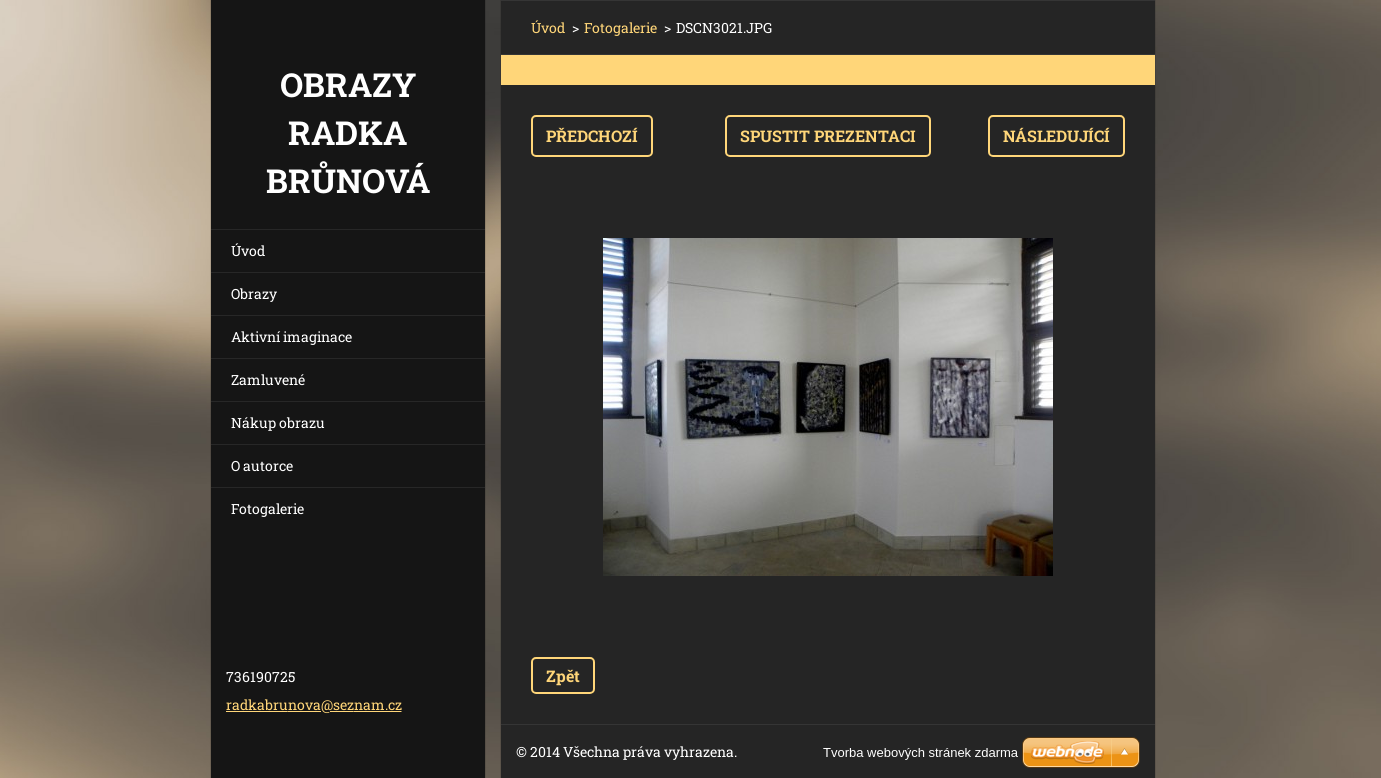 The height and width of the screenshot is (778, 1381). I want to click on O autorce, so click(262, 465).